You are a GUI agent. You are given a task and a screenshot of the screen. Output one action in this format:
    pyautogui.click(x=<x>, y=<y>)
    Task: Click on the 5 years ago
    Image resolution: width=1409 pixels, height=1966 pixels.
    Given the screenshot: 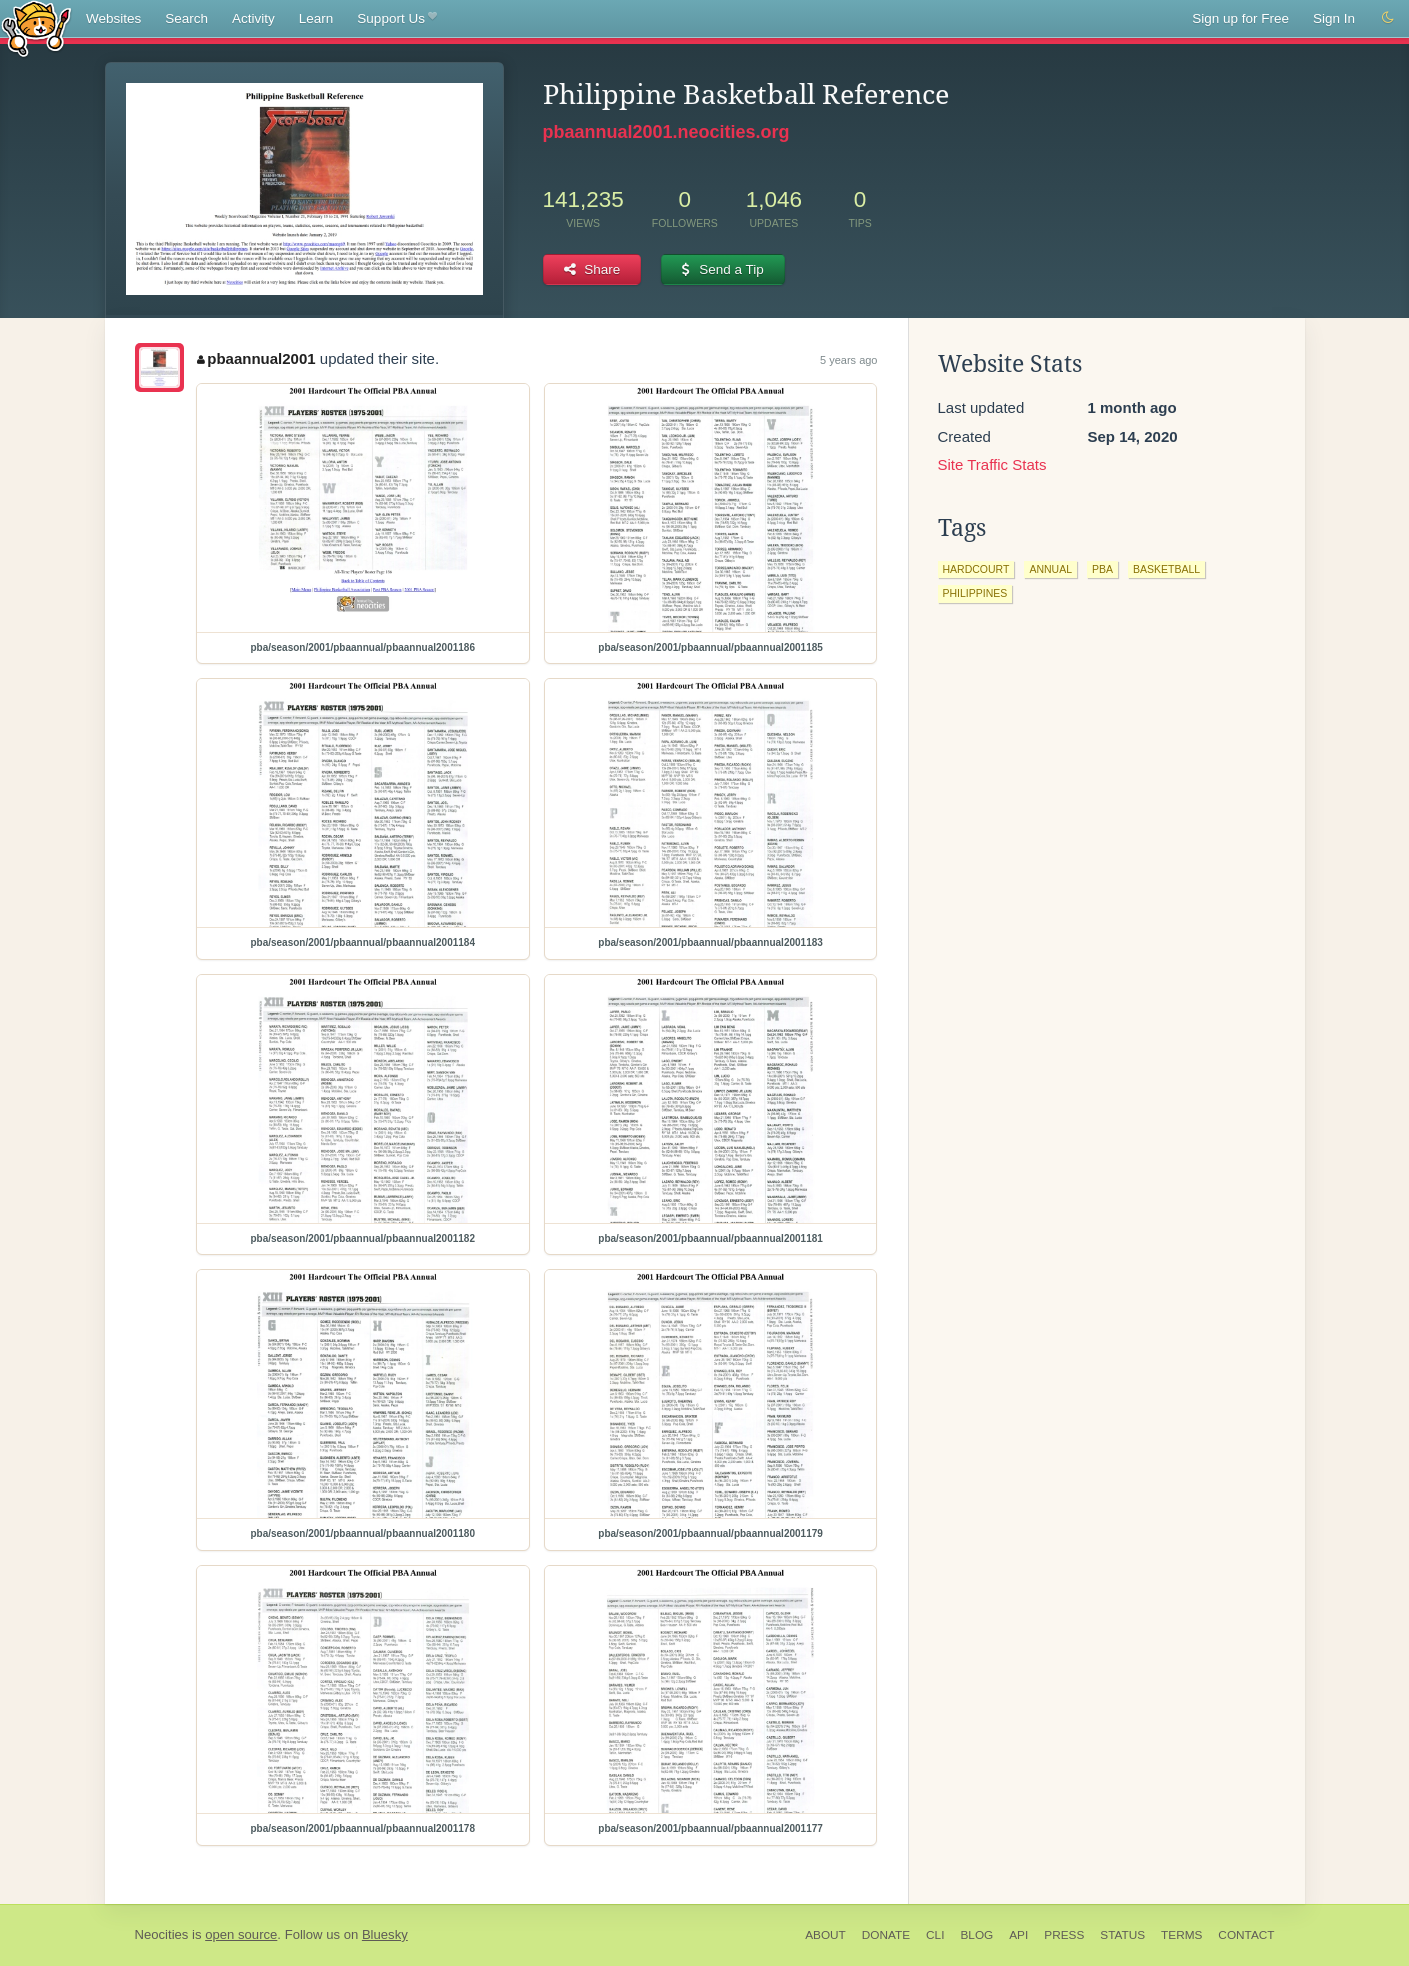 What is the action you would take?
    pyautogui.click(x=848, y=360)
    